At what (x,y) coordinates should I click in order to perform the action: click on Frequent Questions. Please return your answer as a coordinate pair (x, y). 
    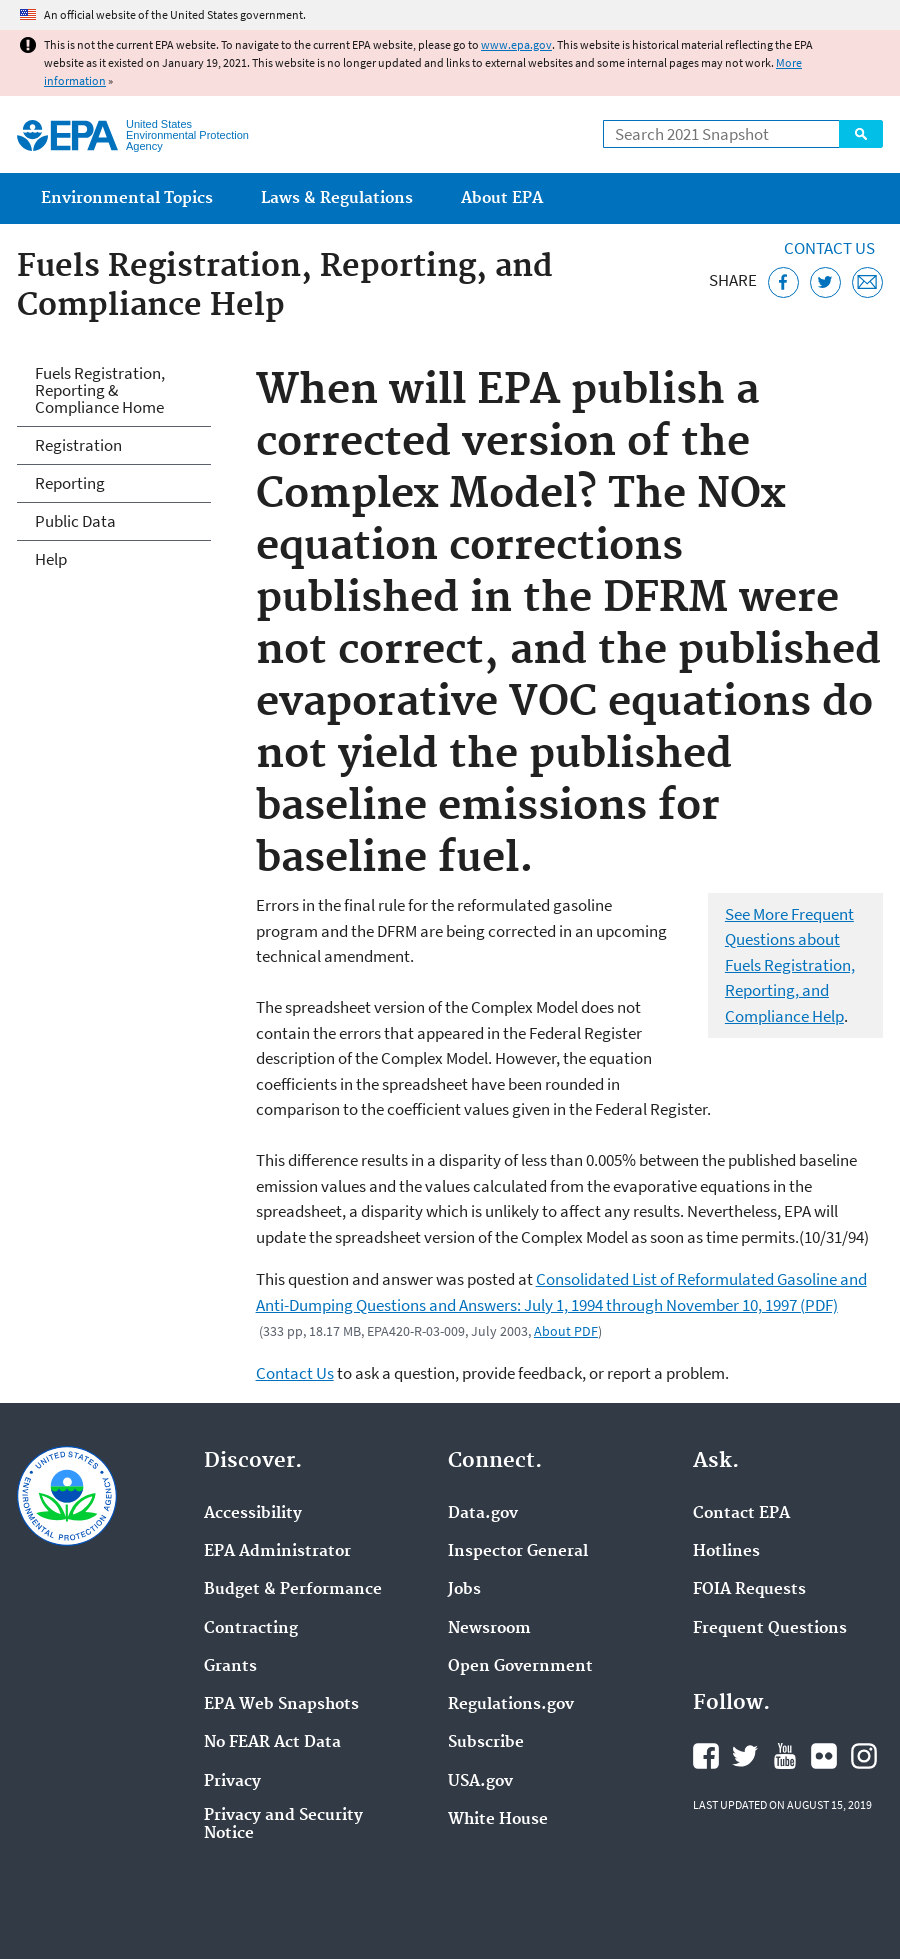
    Looking at the image, I should click on (770, 1629).